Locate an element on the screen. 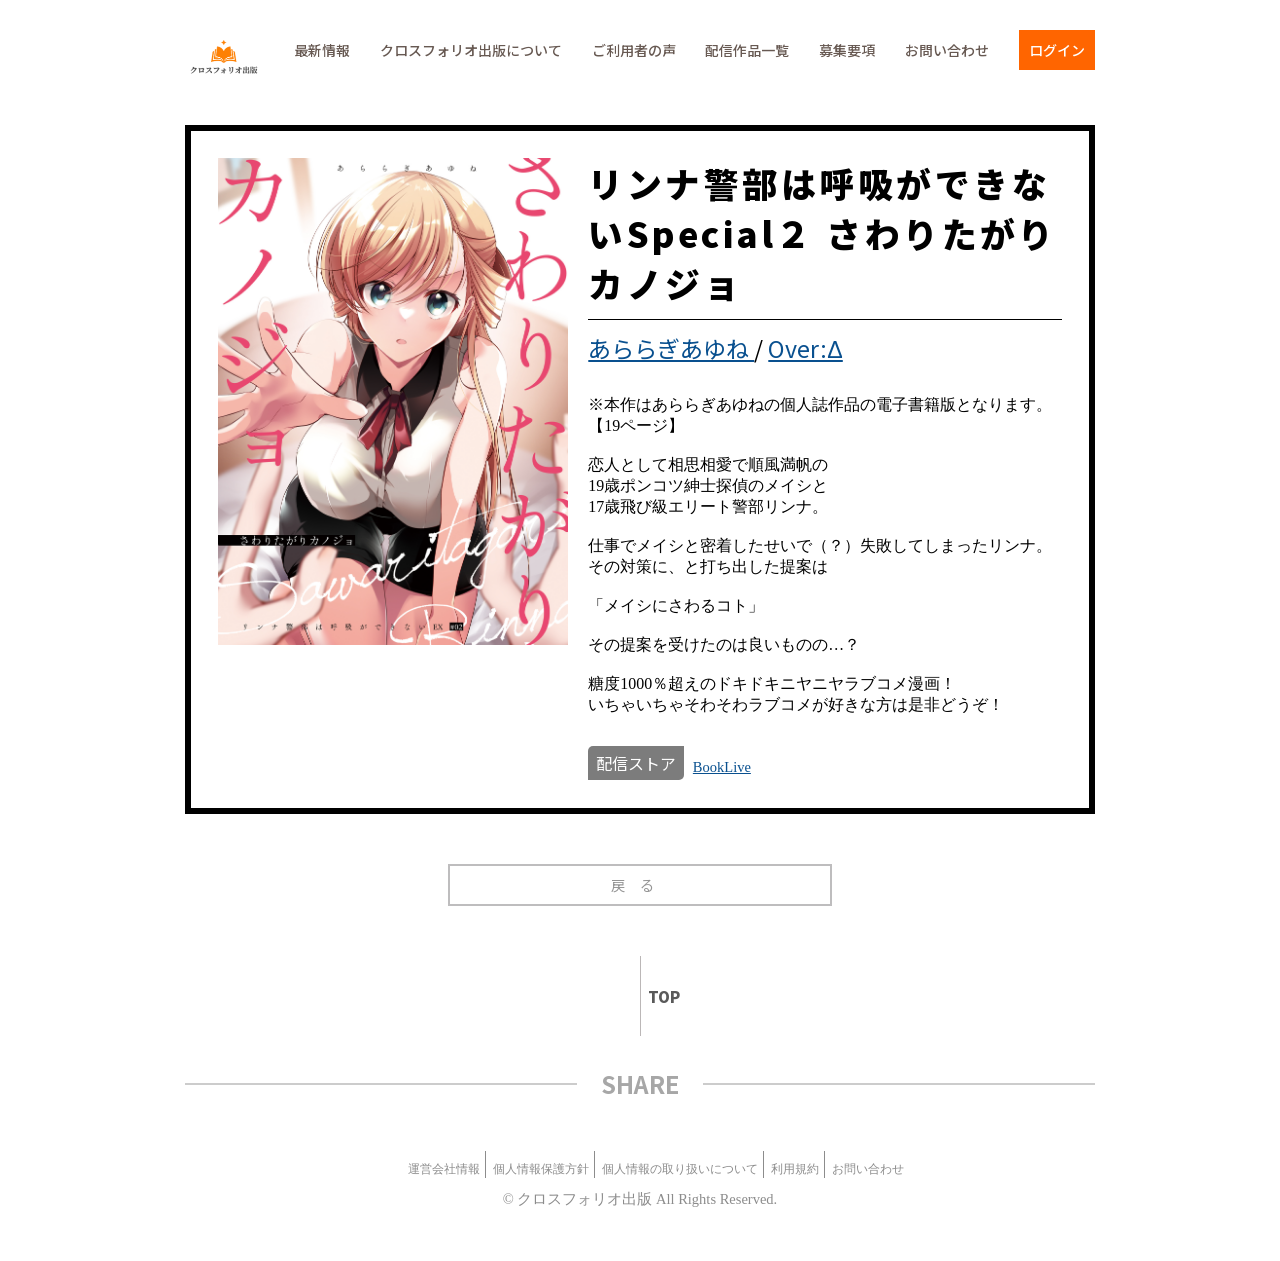 This screenshot has width=1280, height=1261. 最新情報 is located at coordinates (322, 50).